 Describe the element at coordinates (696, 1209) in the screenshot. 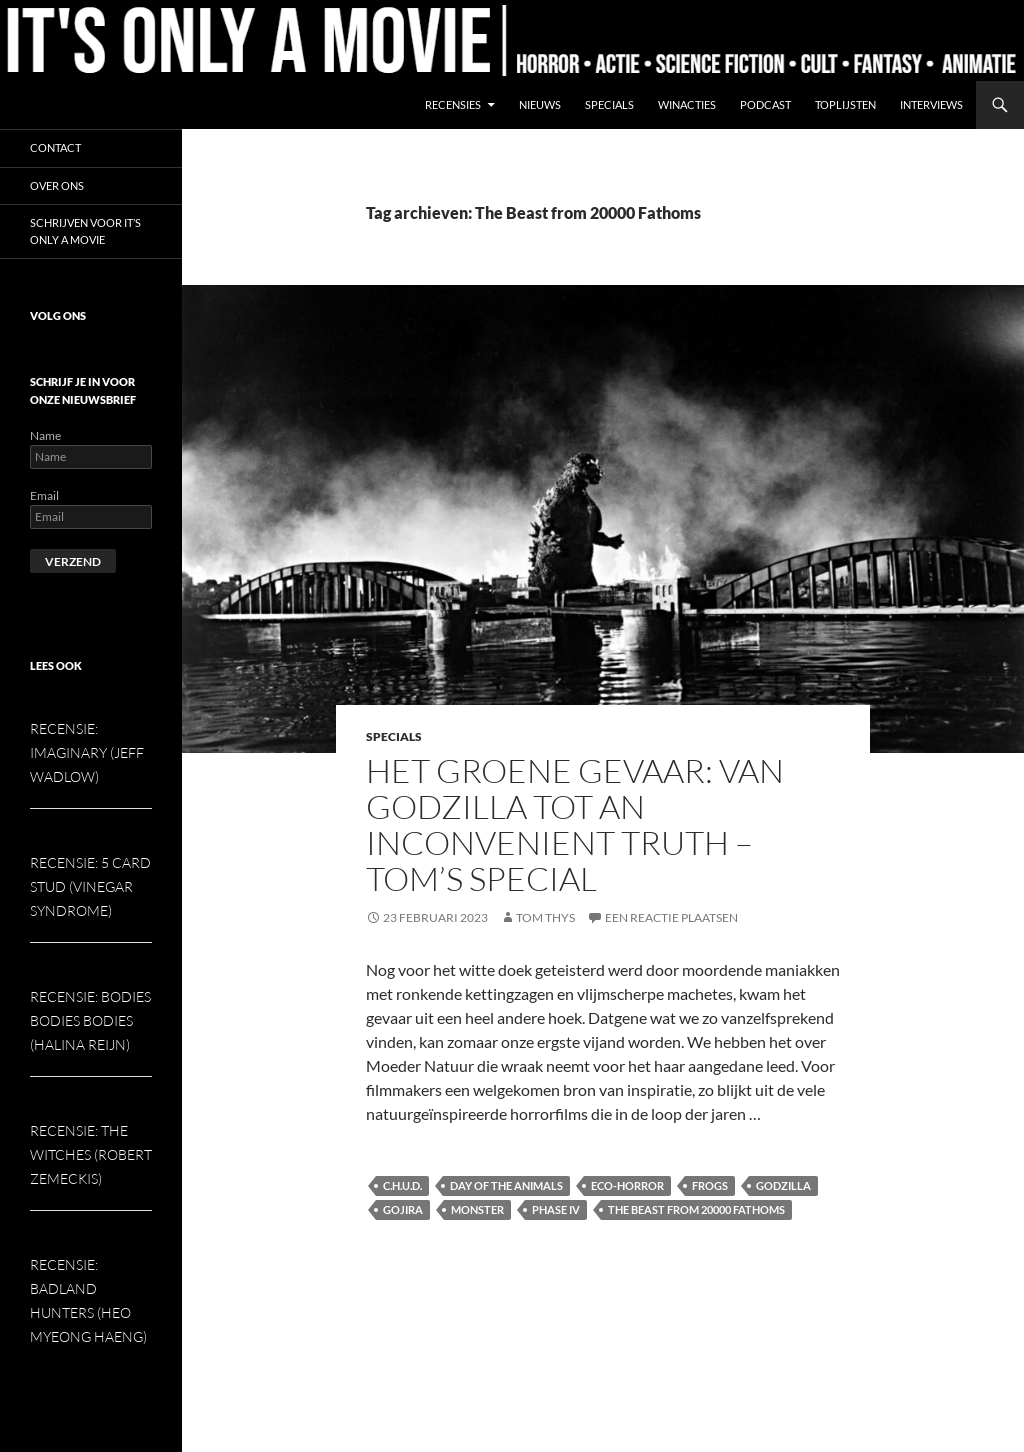

I see `The Beast from 20000 Fathoms` at that location.